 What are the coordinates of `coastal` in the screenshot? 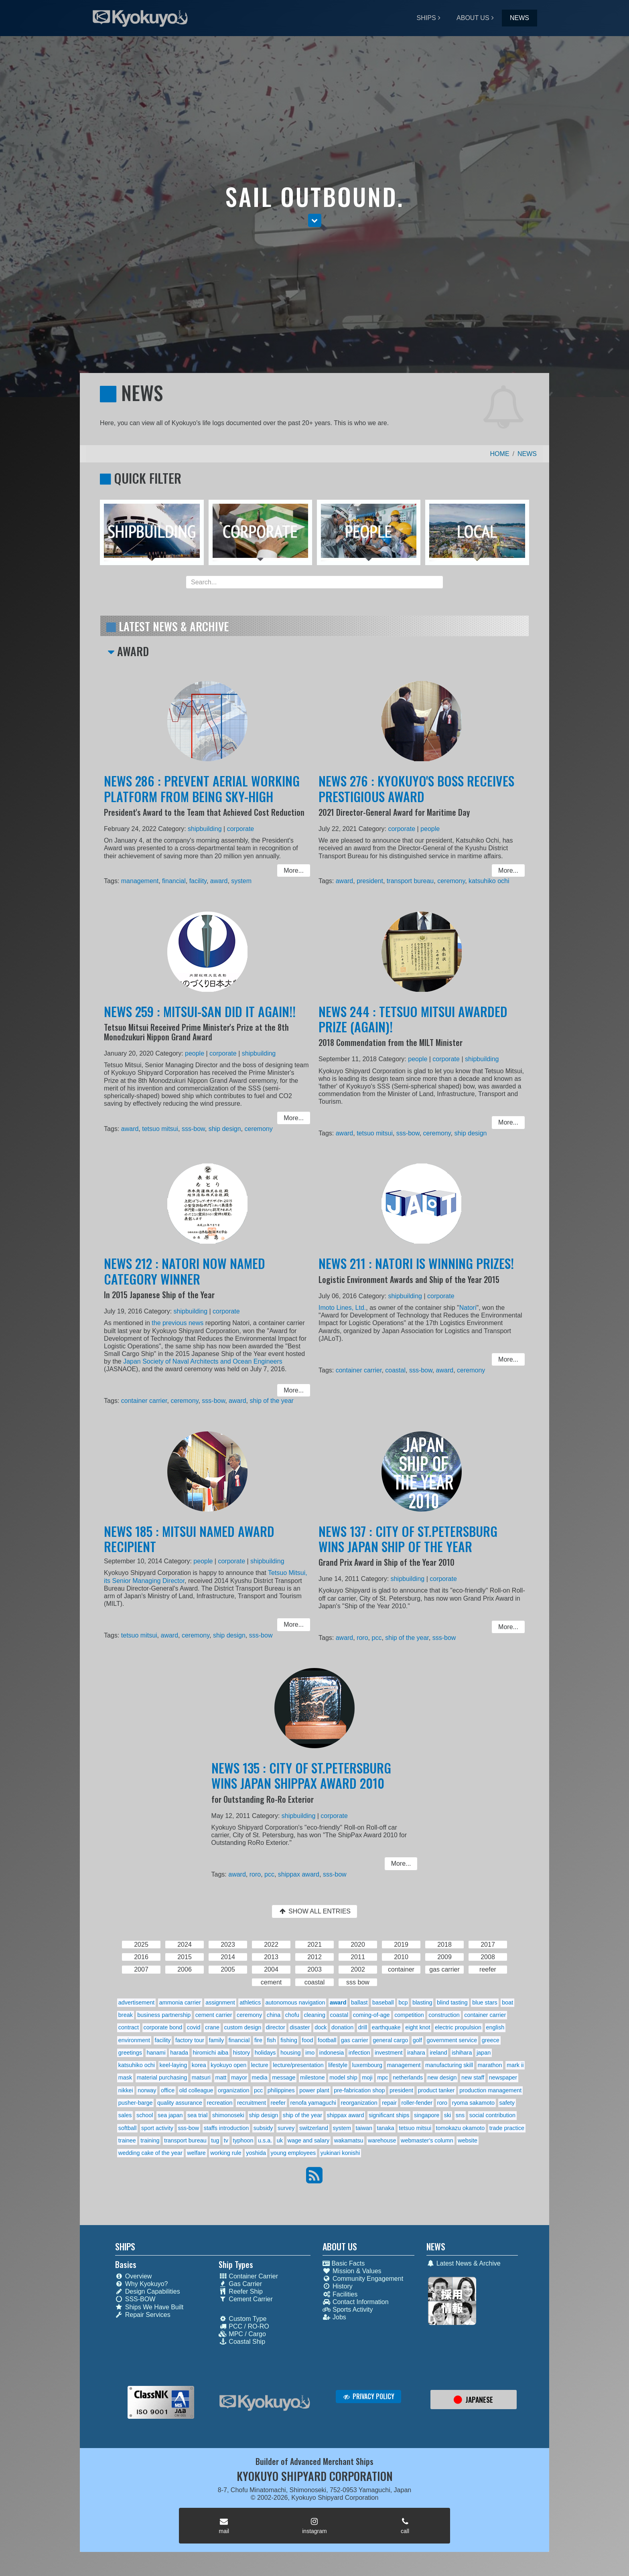 It's located at (398, 1370).